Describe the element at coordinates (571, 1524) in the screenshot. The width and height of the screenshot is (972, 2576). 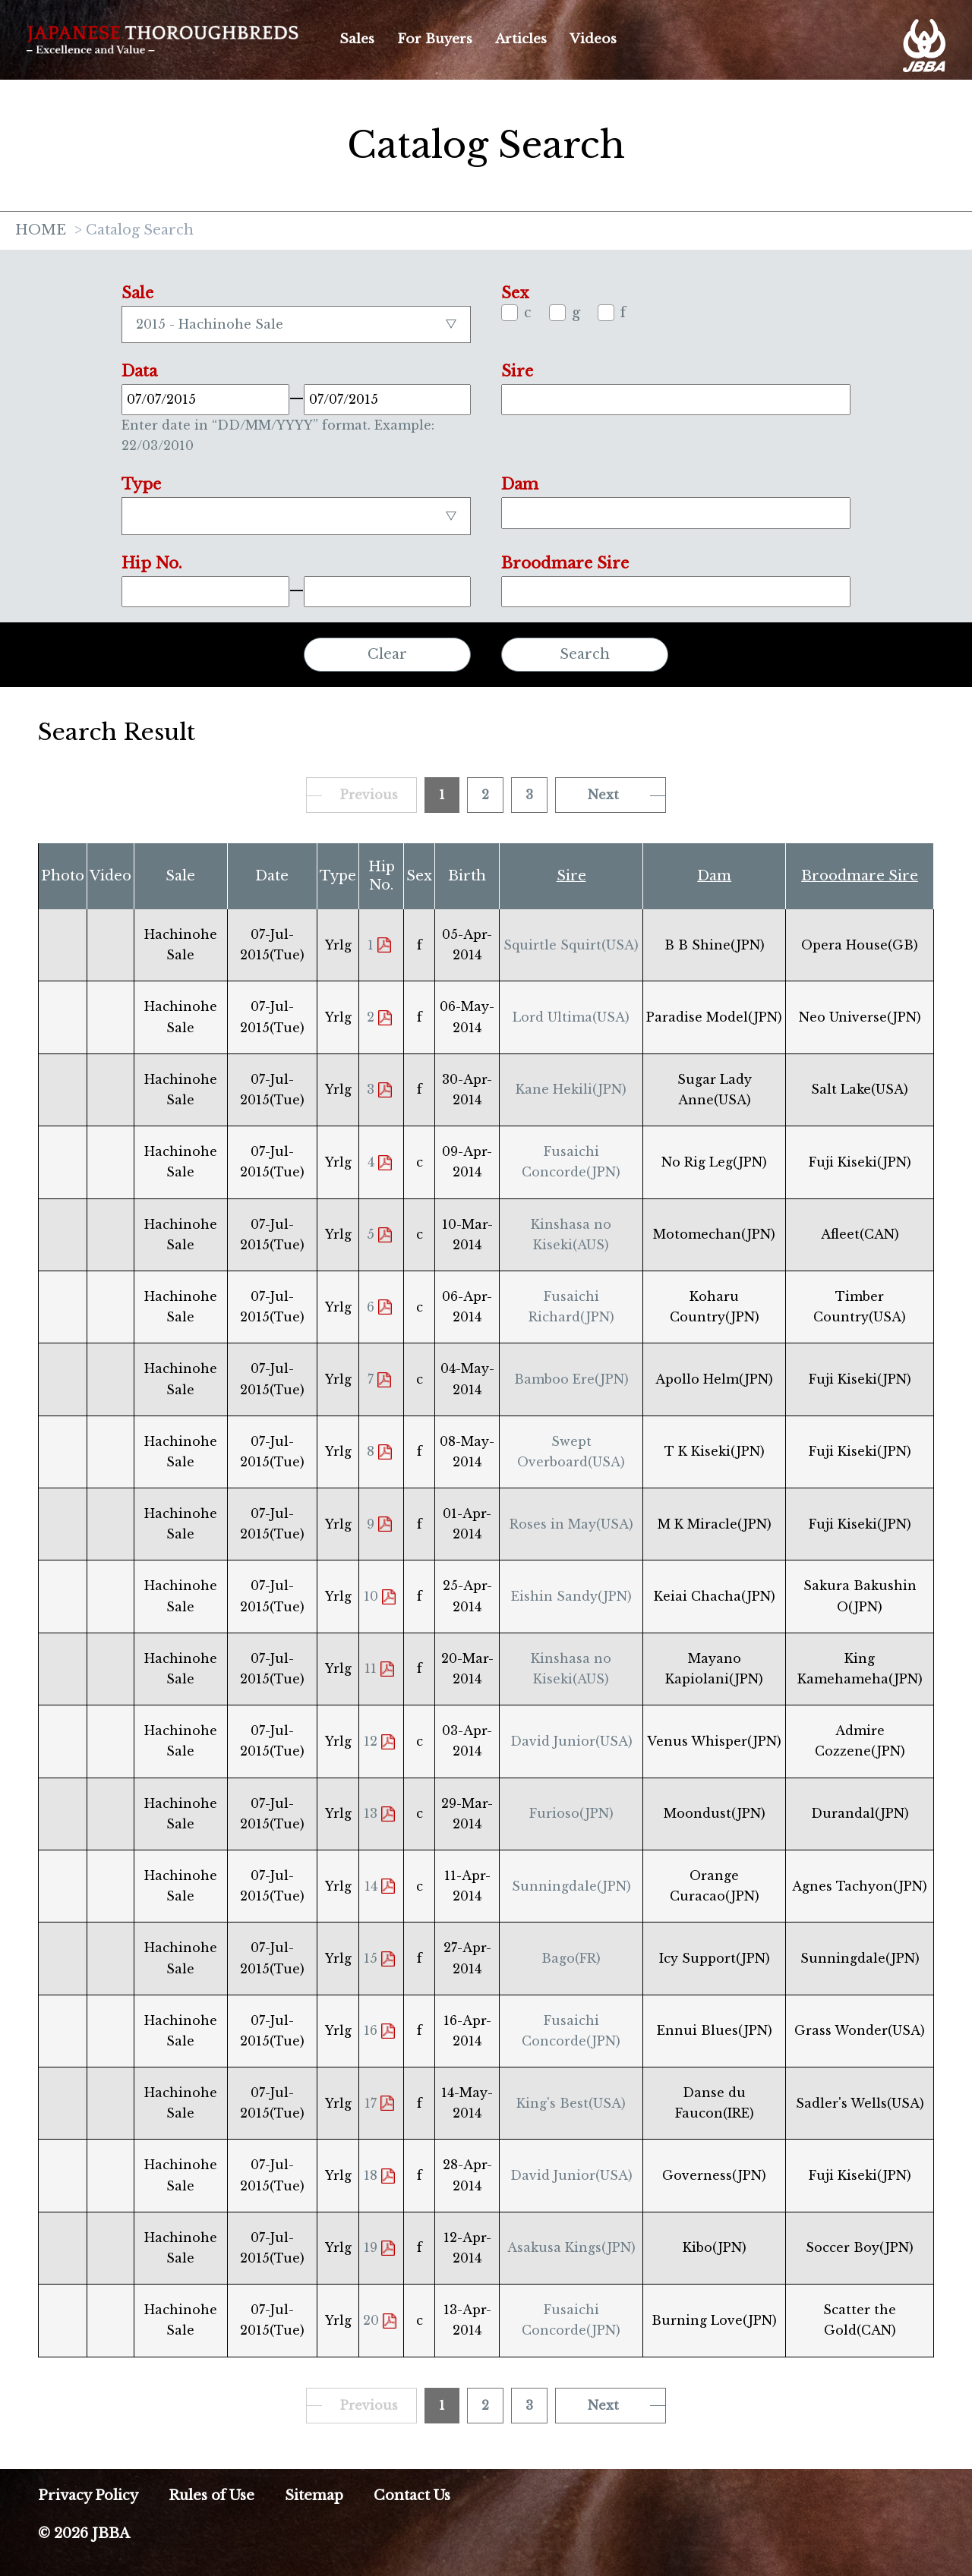
I see `Roses in May(USA)` at that location.